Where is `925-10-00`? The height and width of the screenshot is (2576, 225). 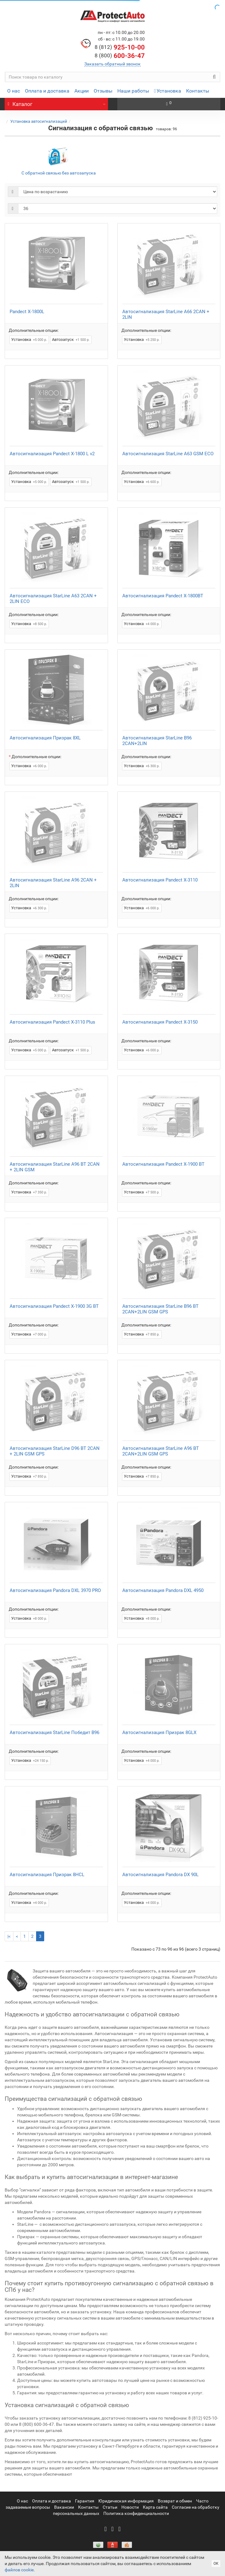
925-10-00 is located at coordinates (120, 47).